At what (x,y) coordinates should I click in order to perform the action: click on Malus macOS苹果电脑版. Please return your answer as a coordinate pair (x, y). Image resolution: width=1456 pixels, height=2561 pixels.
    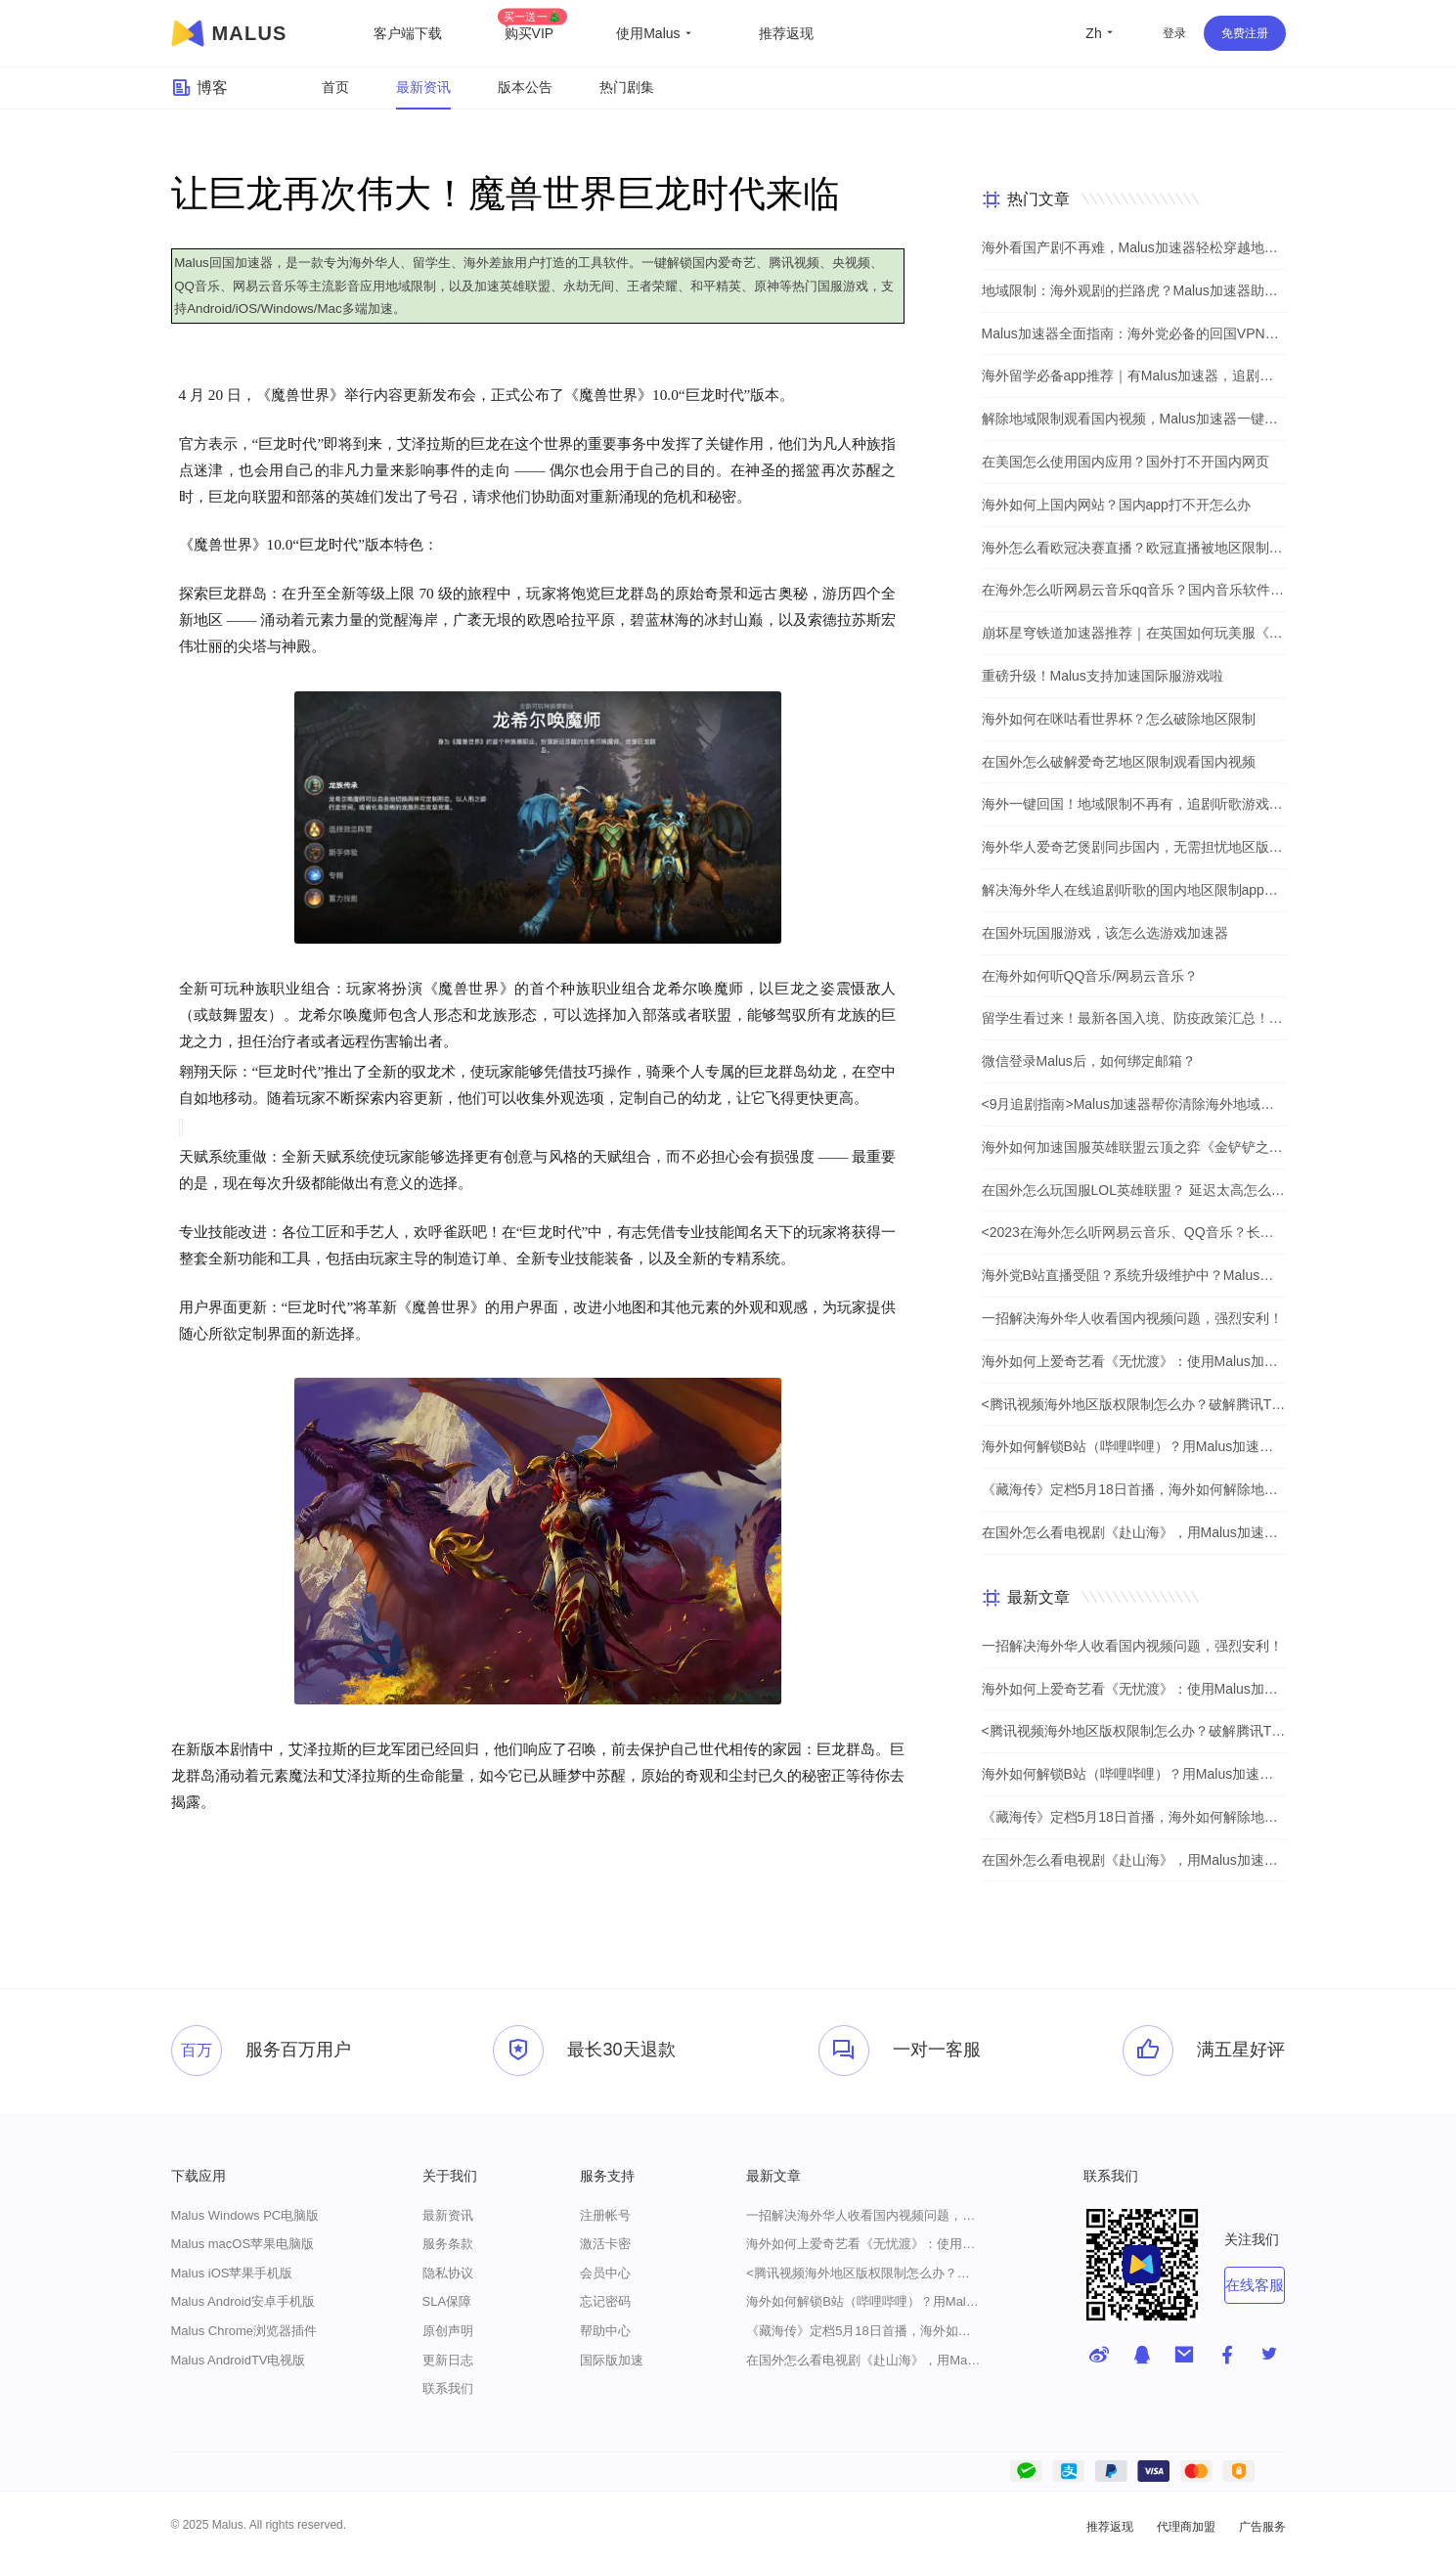
    Looking at the image, I should click on (243, 2243).